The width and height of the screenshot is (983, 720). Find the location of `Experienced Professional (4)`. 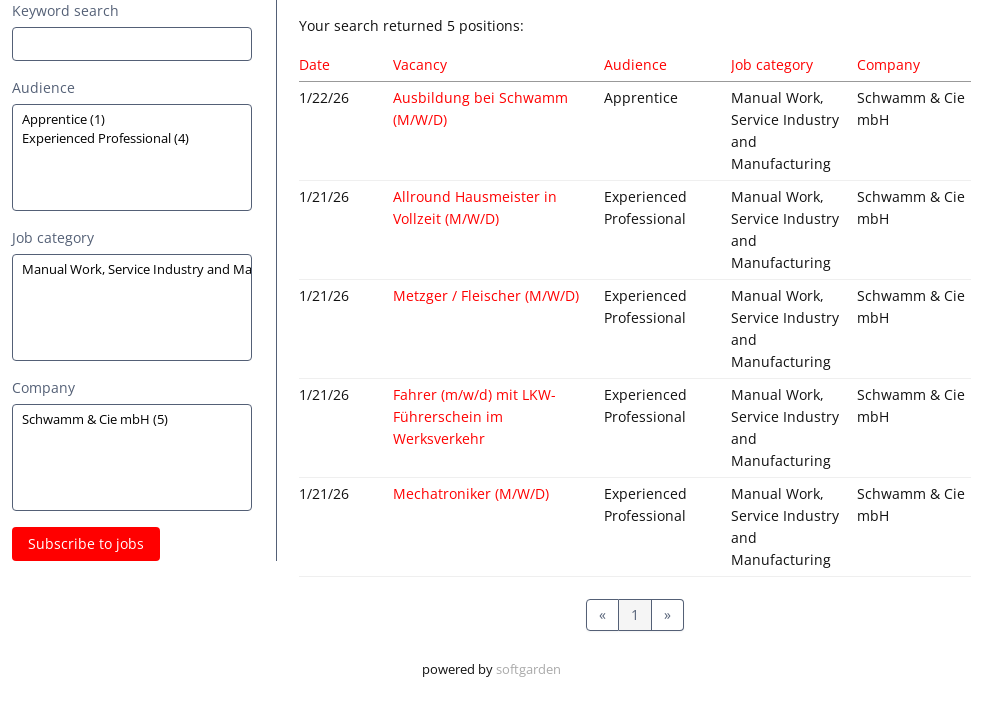

Experienced Professional (4) is located at coordinates (132, 138).